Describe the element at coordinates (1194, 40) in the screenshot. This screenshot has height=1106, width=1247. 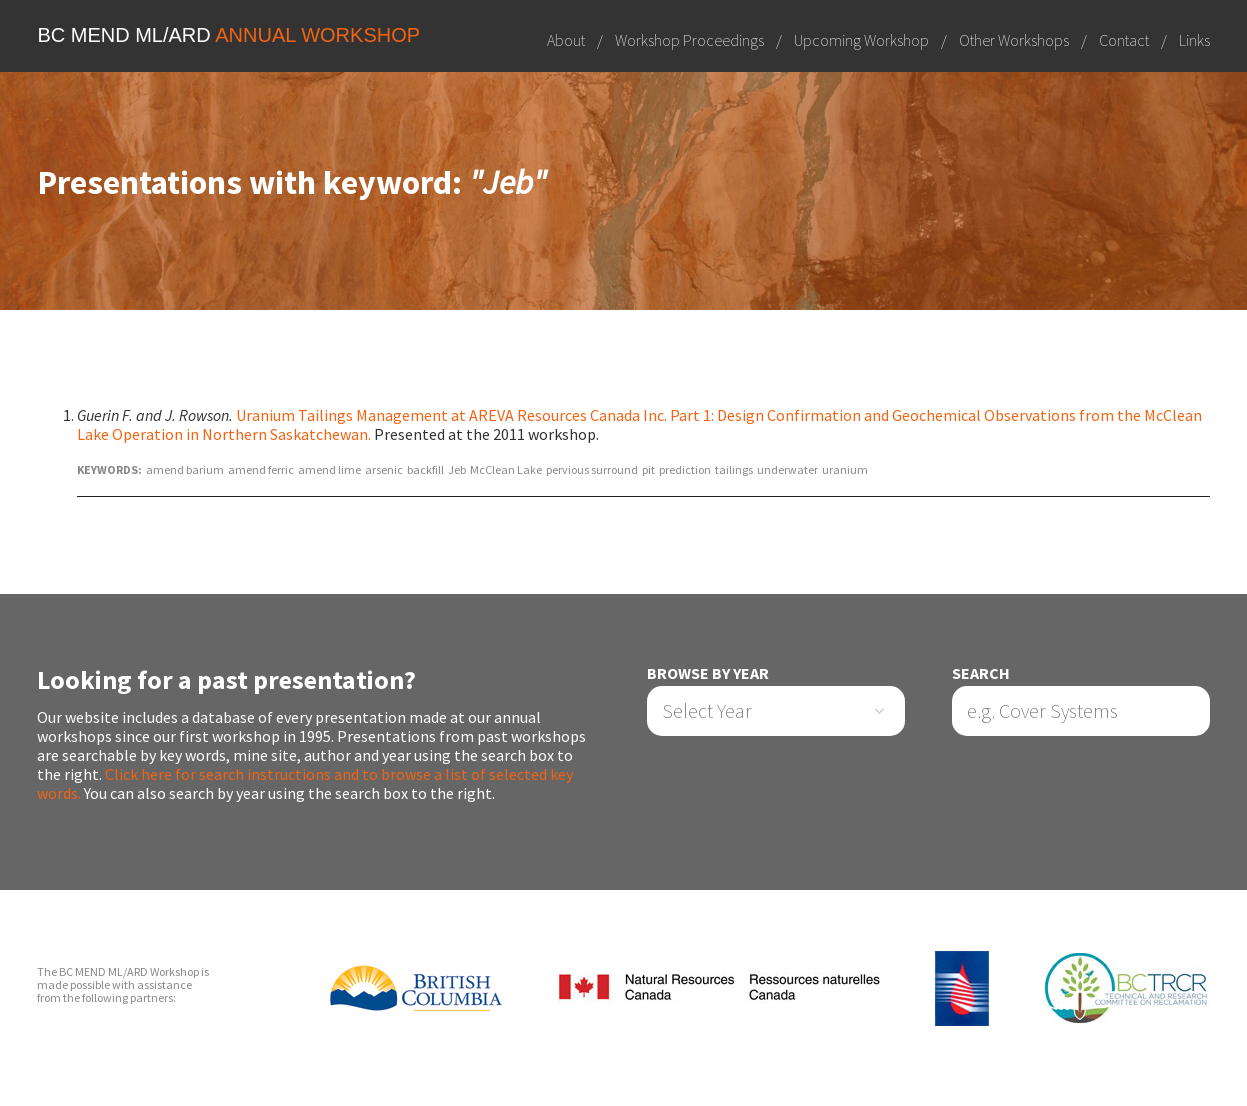
I see `Links` at that location.